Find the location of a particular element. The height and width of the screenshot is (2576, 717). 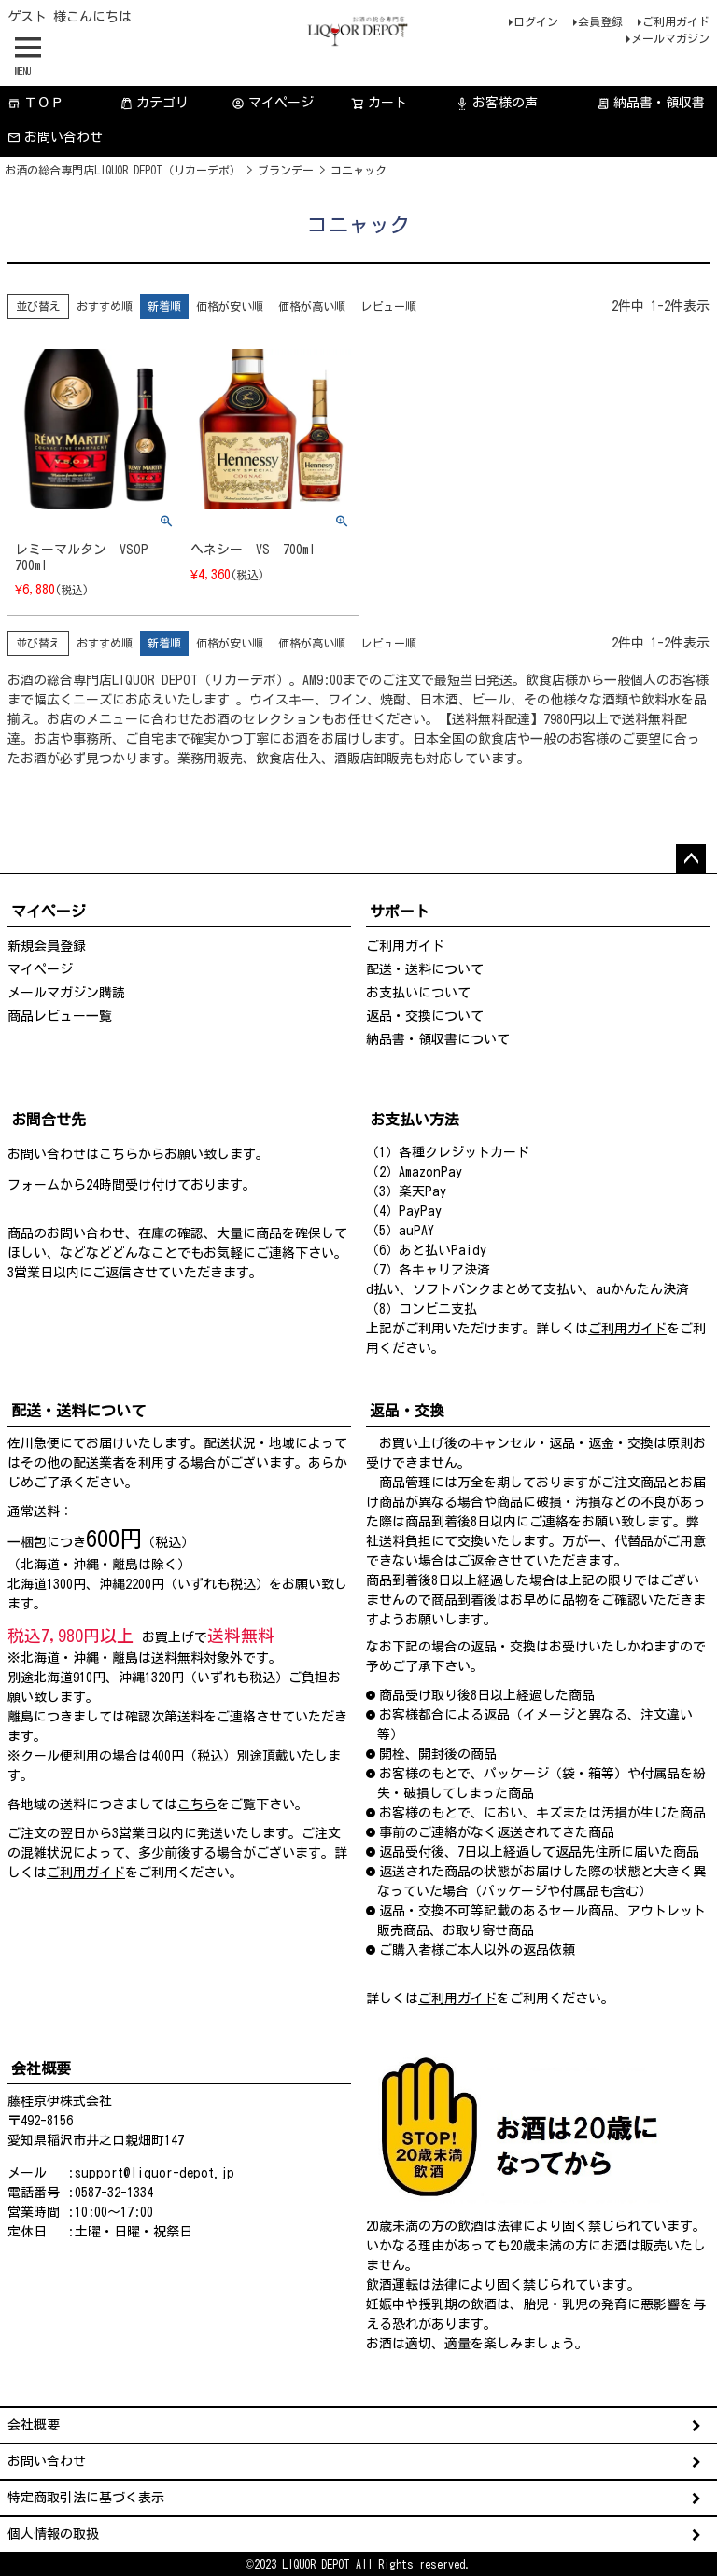

返品・交換について is located at coordinates (425, 1016).